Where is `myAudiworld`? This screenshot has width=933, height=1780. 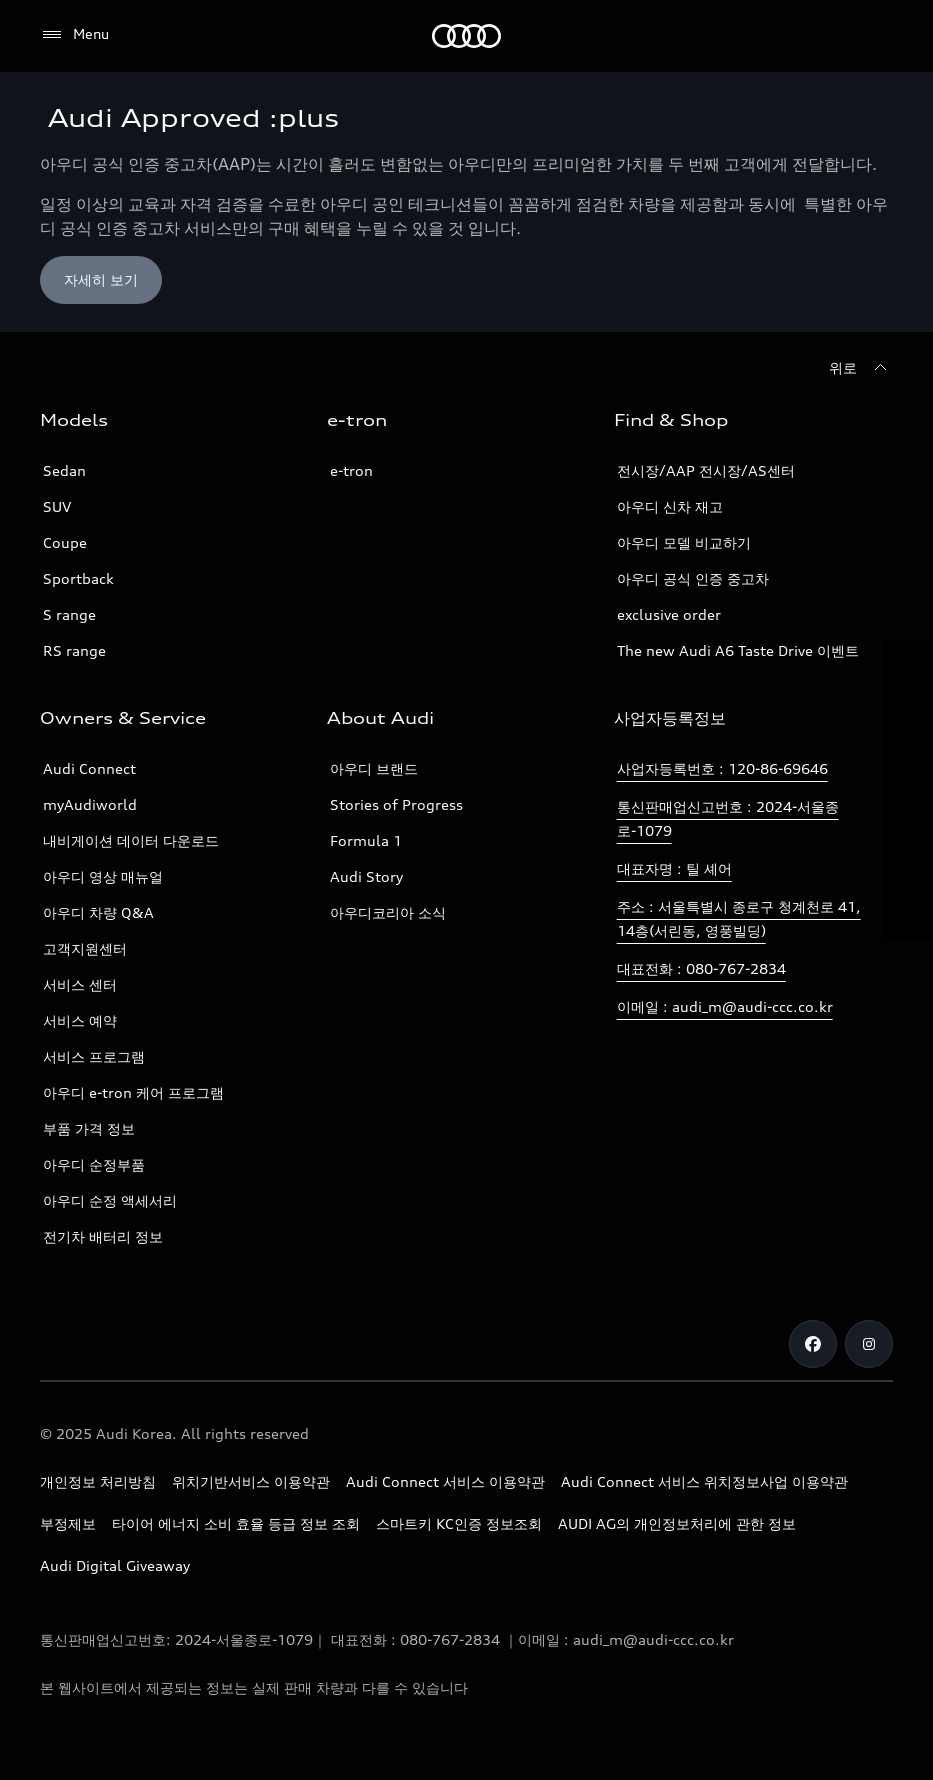
myAudiworld is located at coordinates (90, 804).